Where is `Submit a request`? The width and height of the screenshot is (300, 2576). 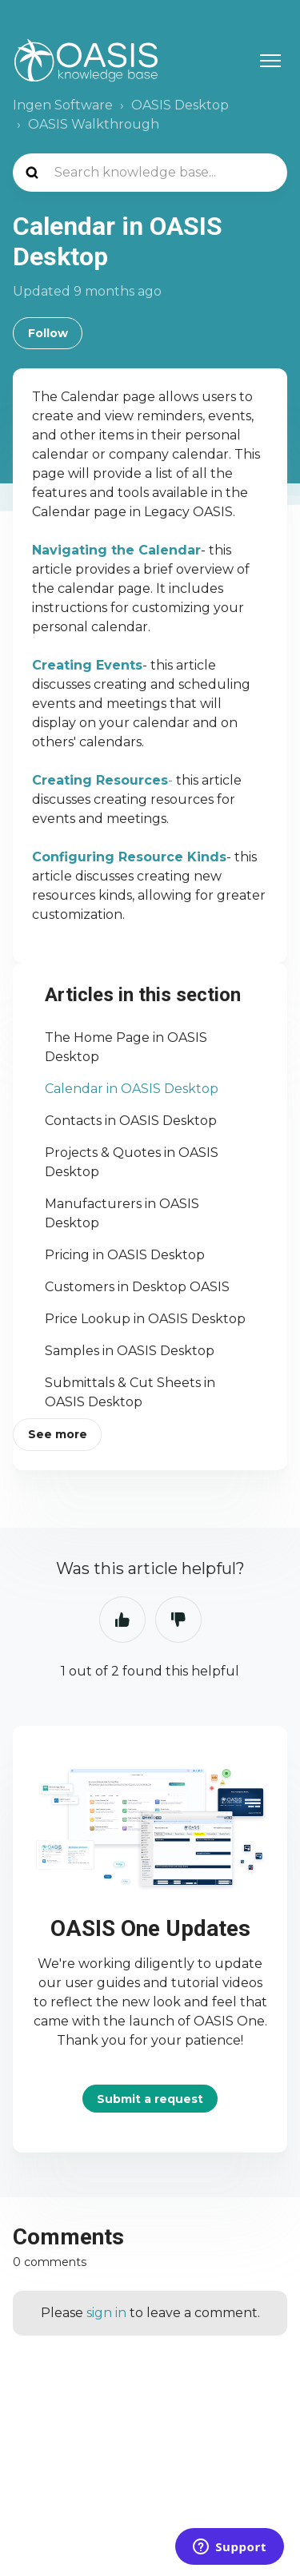 Submit a request is located at coordinates (150, 2099).